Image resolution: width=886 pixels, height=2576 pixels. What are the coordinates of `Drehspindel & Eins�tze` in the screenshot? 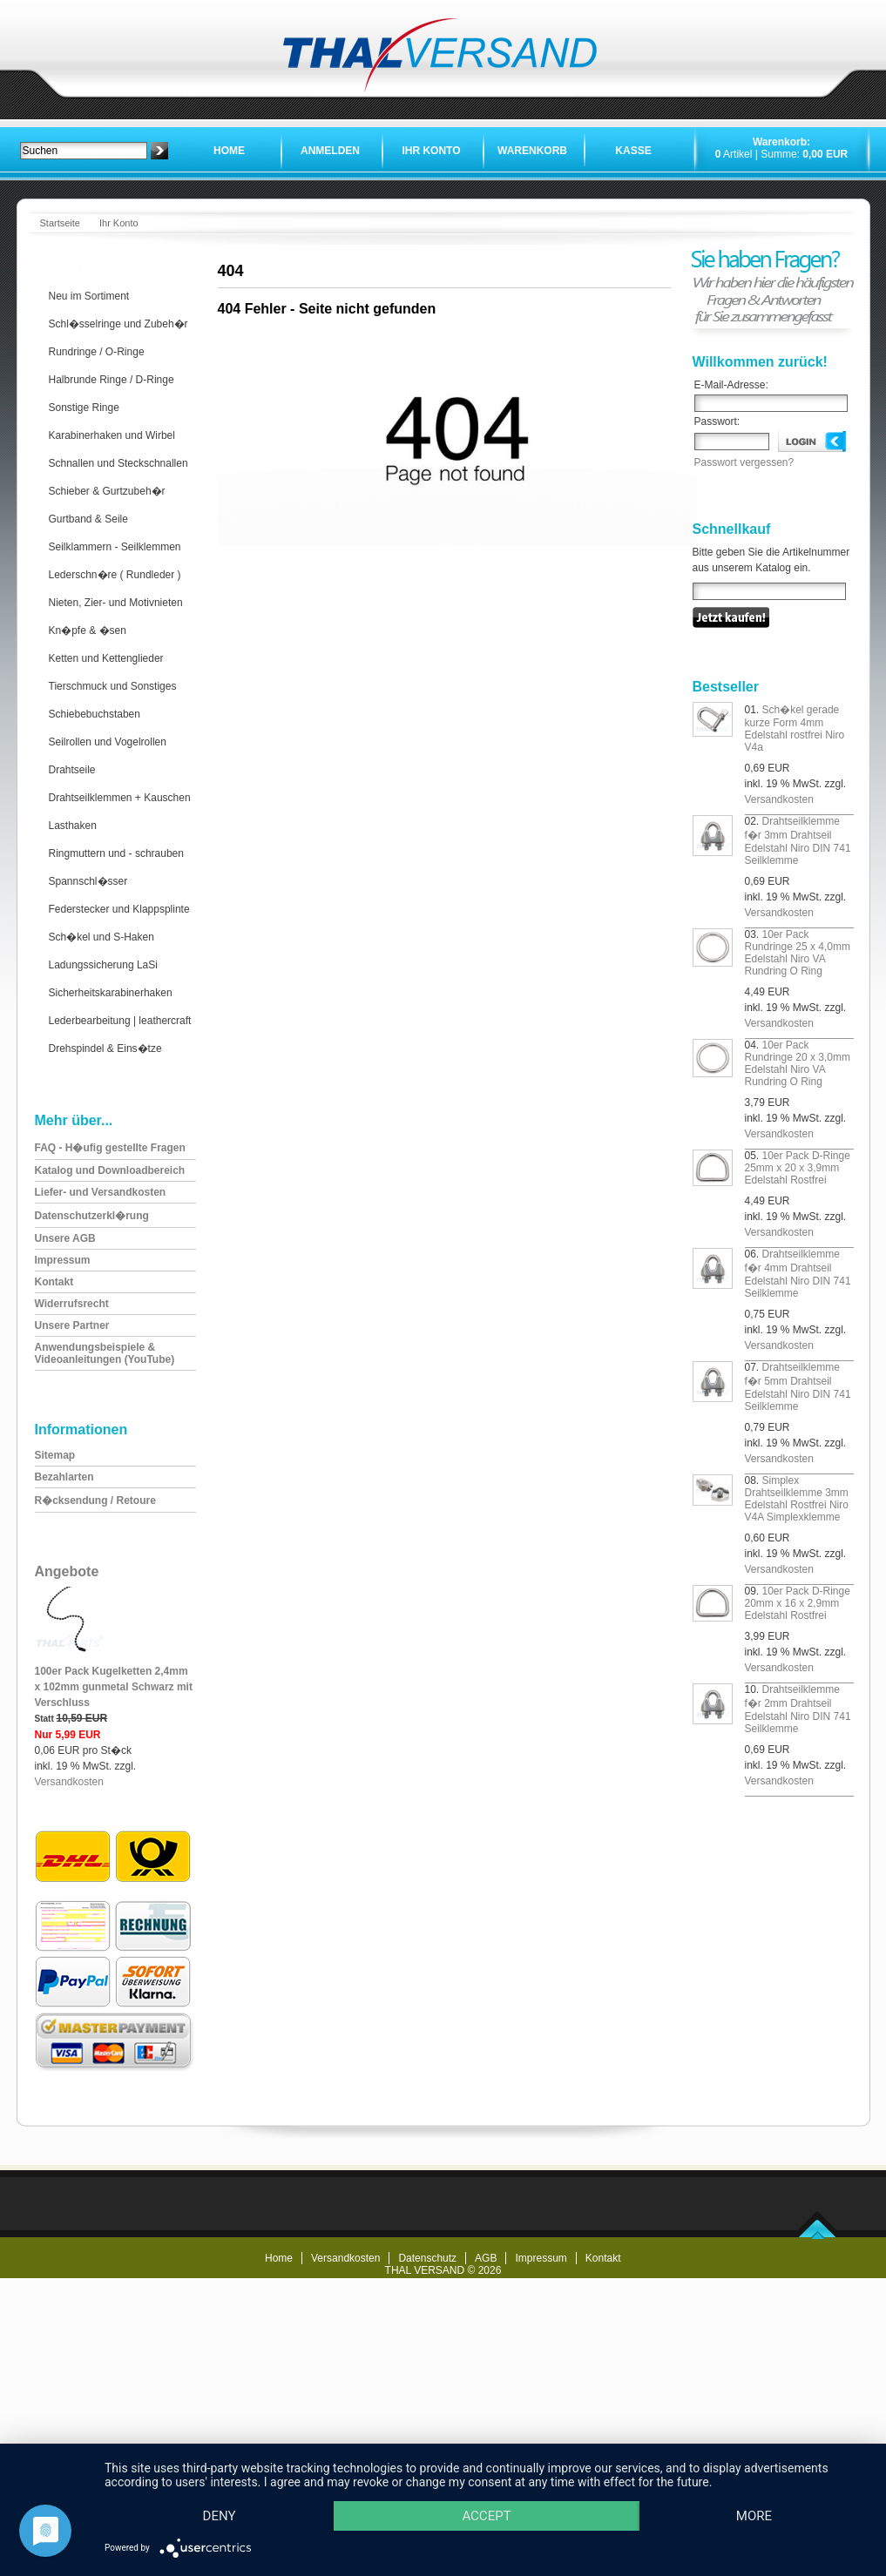 It's located at (105, 1048).